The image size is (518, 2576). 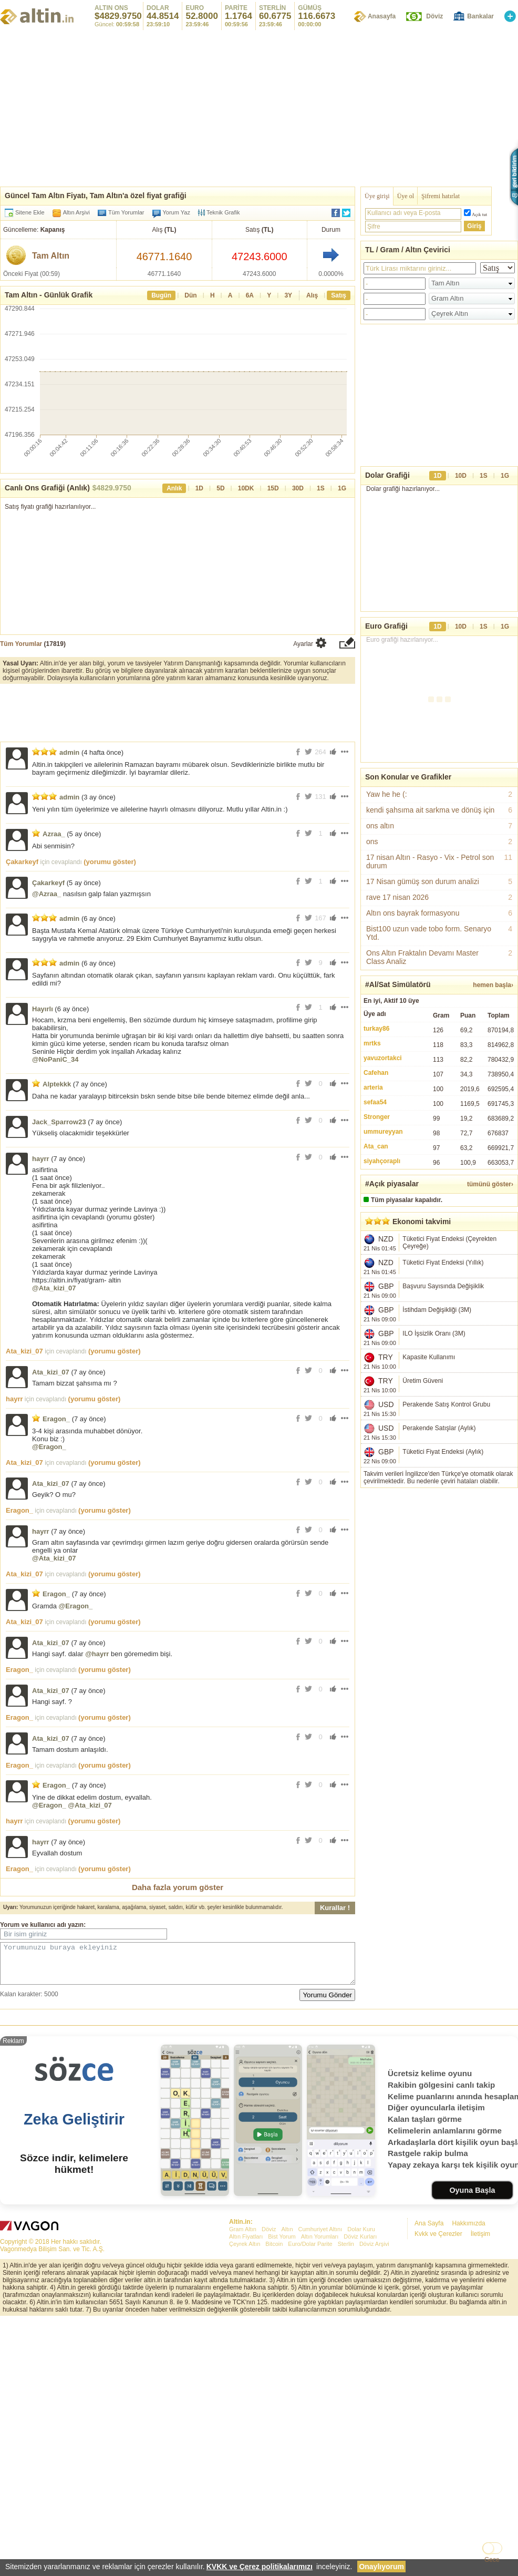 I want to click on Cumhuriyet Altını, so click(x=320, y=2384).